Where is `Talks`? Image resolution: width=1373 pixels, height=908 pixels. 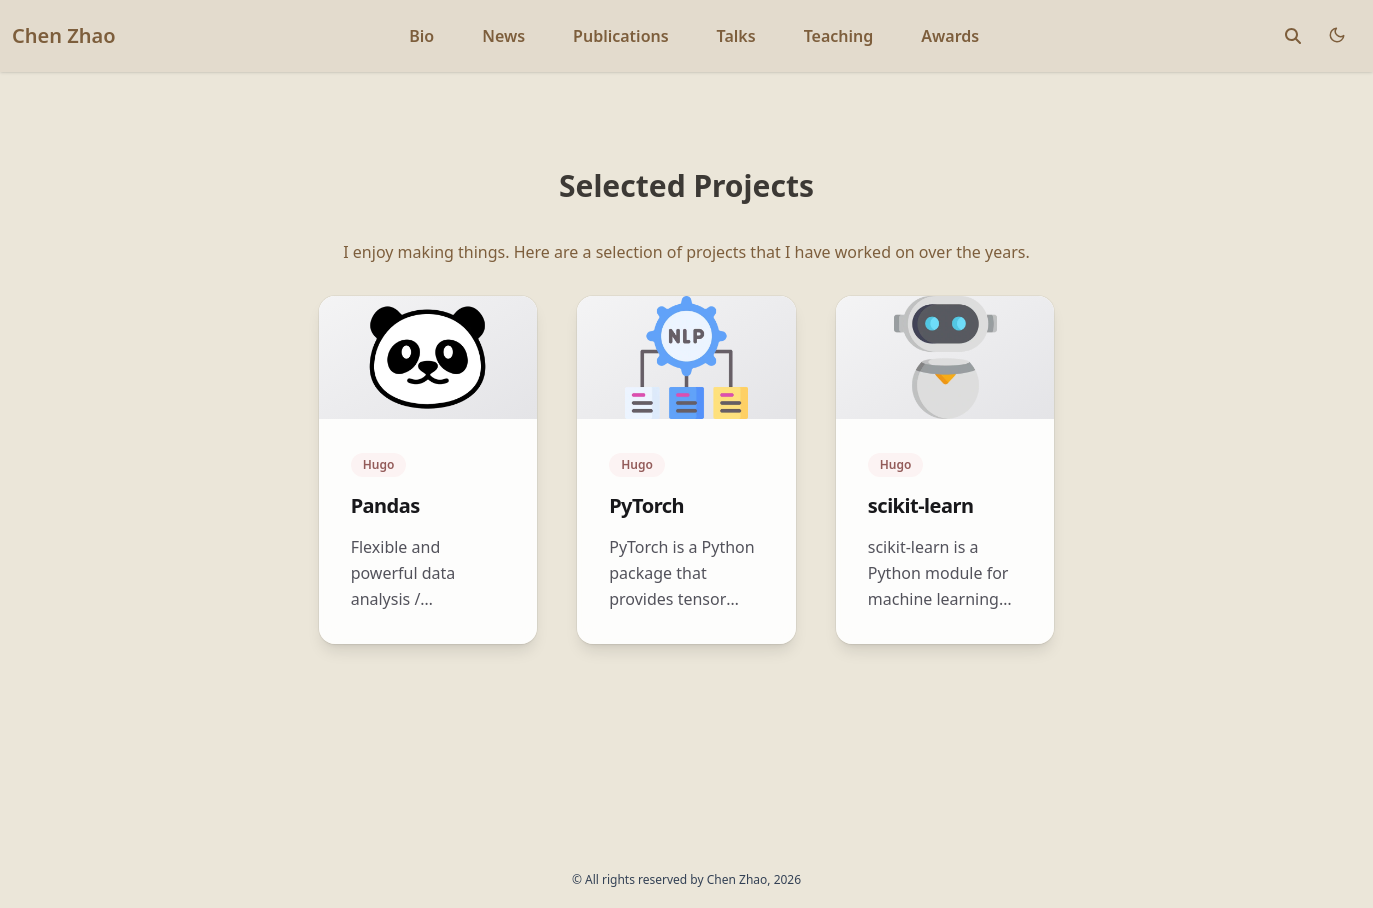
Talks is located at coordinates (736, 36).